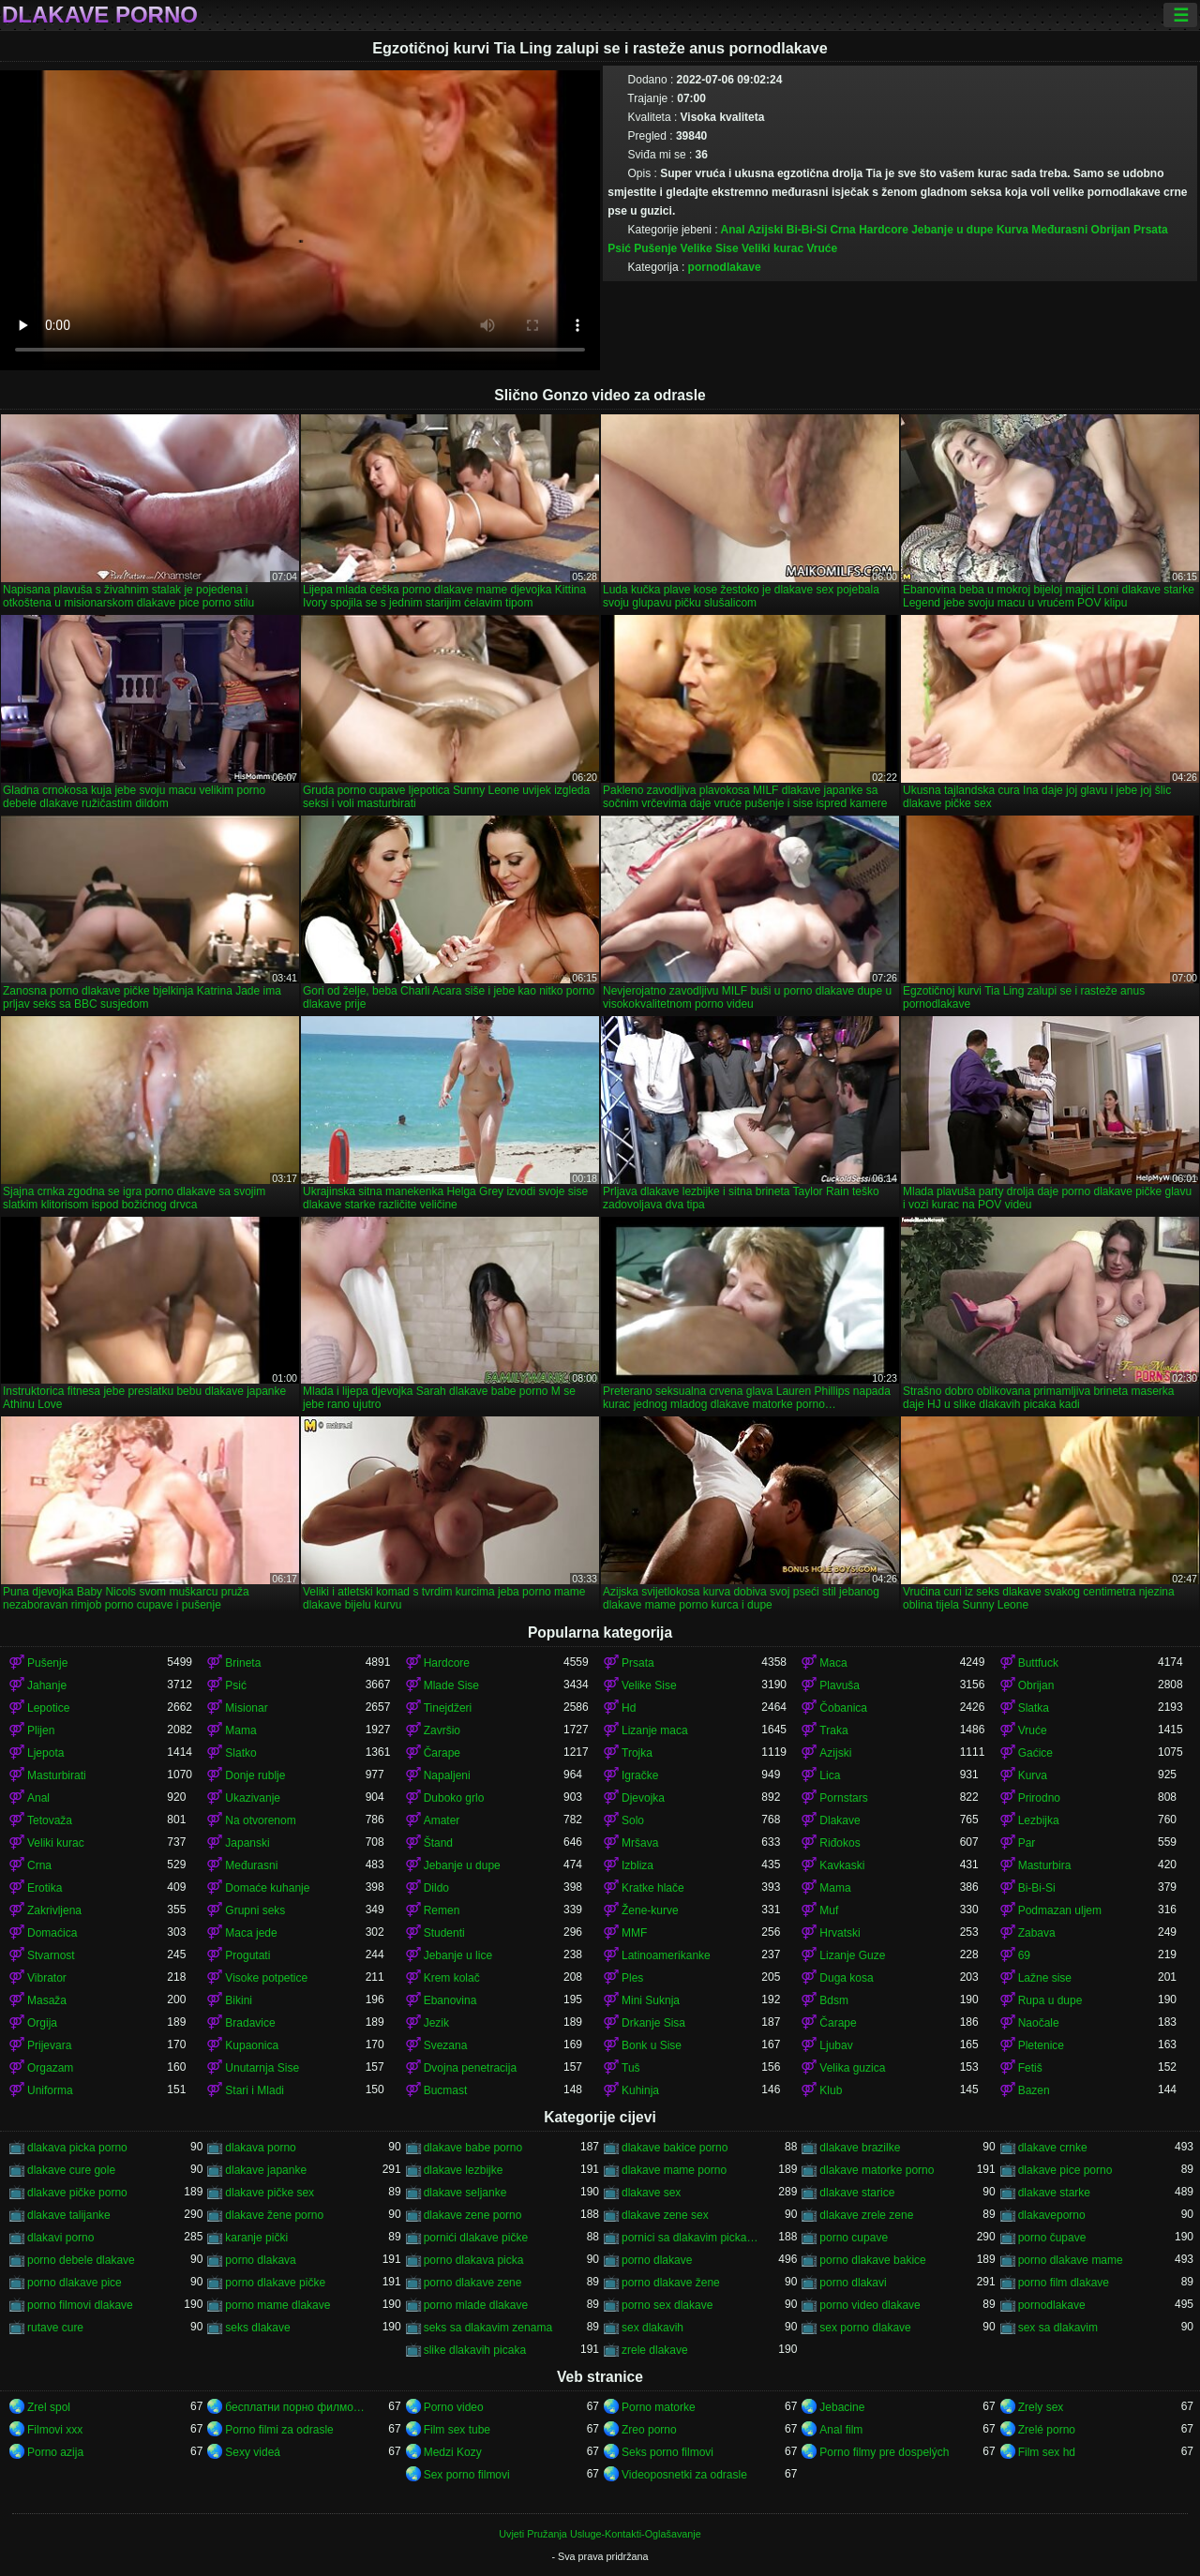  What do you see at coordinates (262, 2067) in the screenshot?
I see `Unutarnja Sise` at bounding box center [262, 2067].